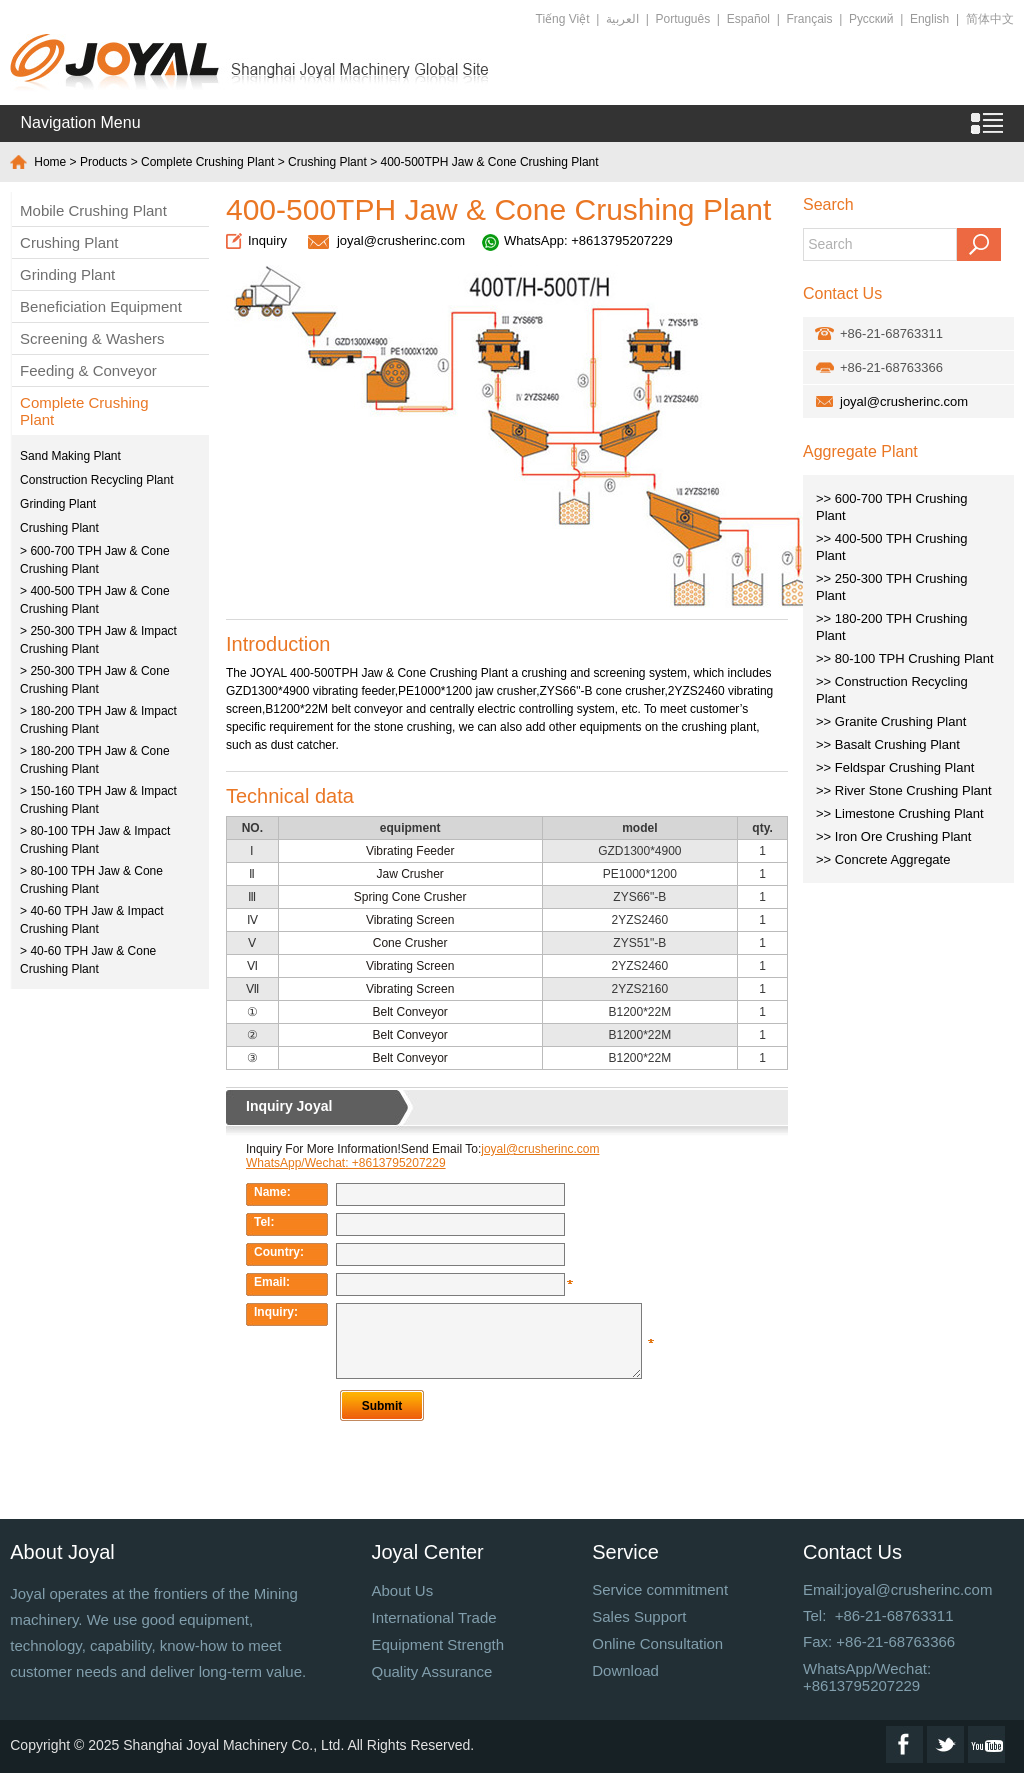 This screenshot has width=1024, height=1773. I want to click on Belt Conveyor, so click(409, 1012).